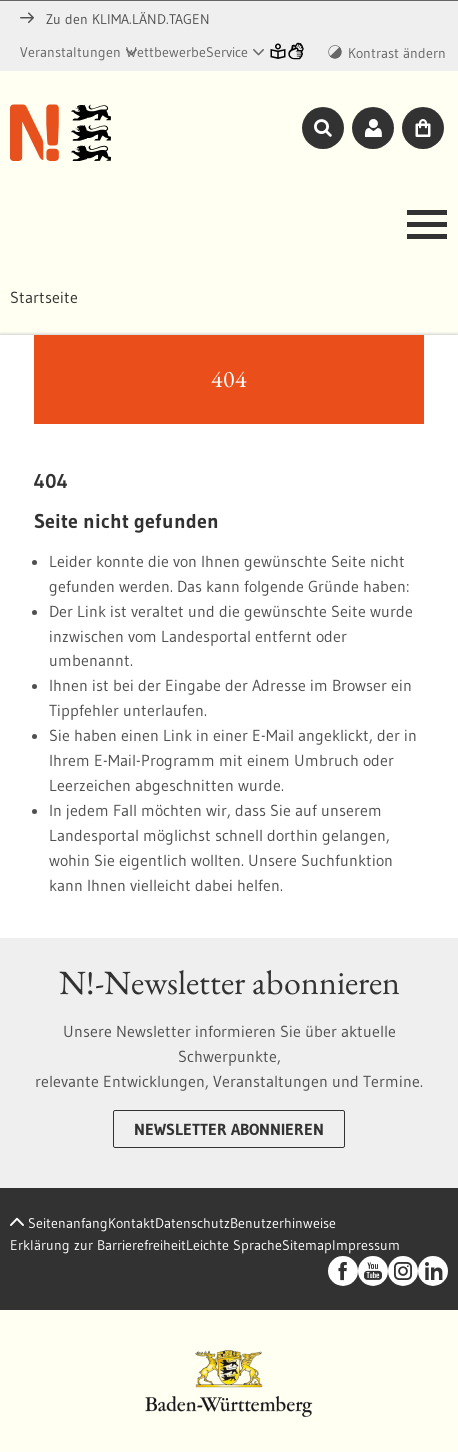 The height and width of the screenshot is (1452, 458). What do you see at coordinates (227, 52) in the screenshot?
I see `Service [button]` at bounding box center [227, 52].